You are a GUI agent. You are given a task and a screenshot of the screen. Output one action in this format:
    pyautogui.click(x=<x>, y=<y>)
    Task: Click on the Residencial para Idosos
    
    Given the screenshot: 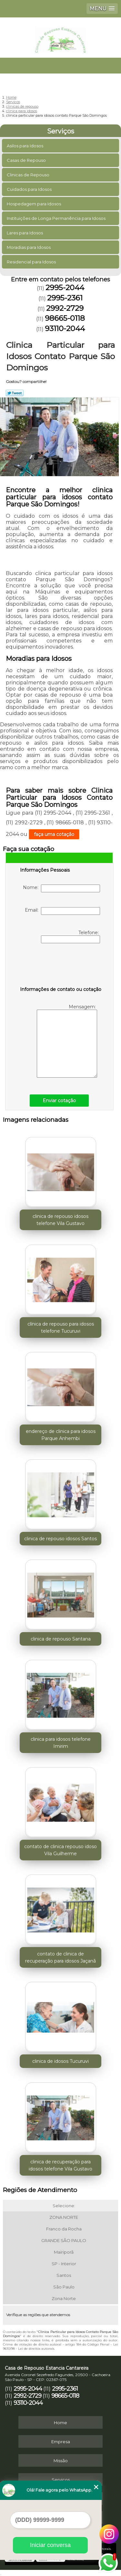 What is the action you would take?
    pyautogui.click(x=32, y=261)
    